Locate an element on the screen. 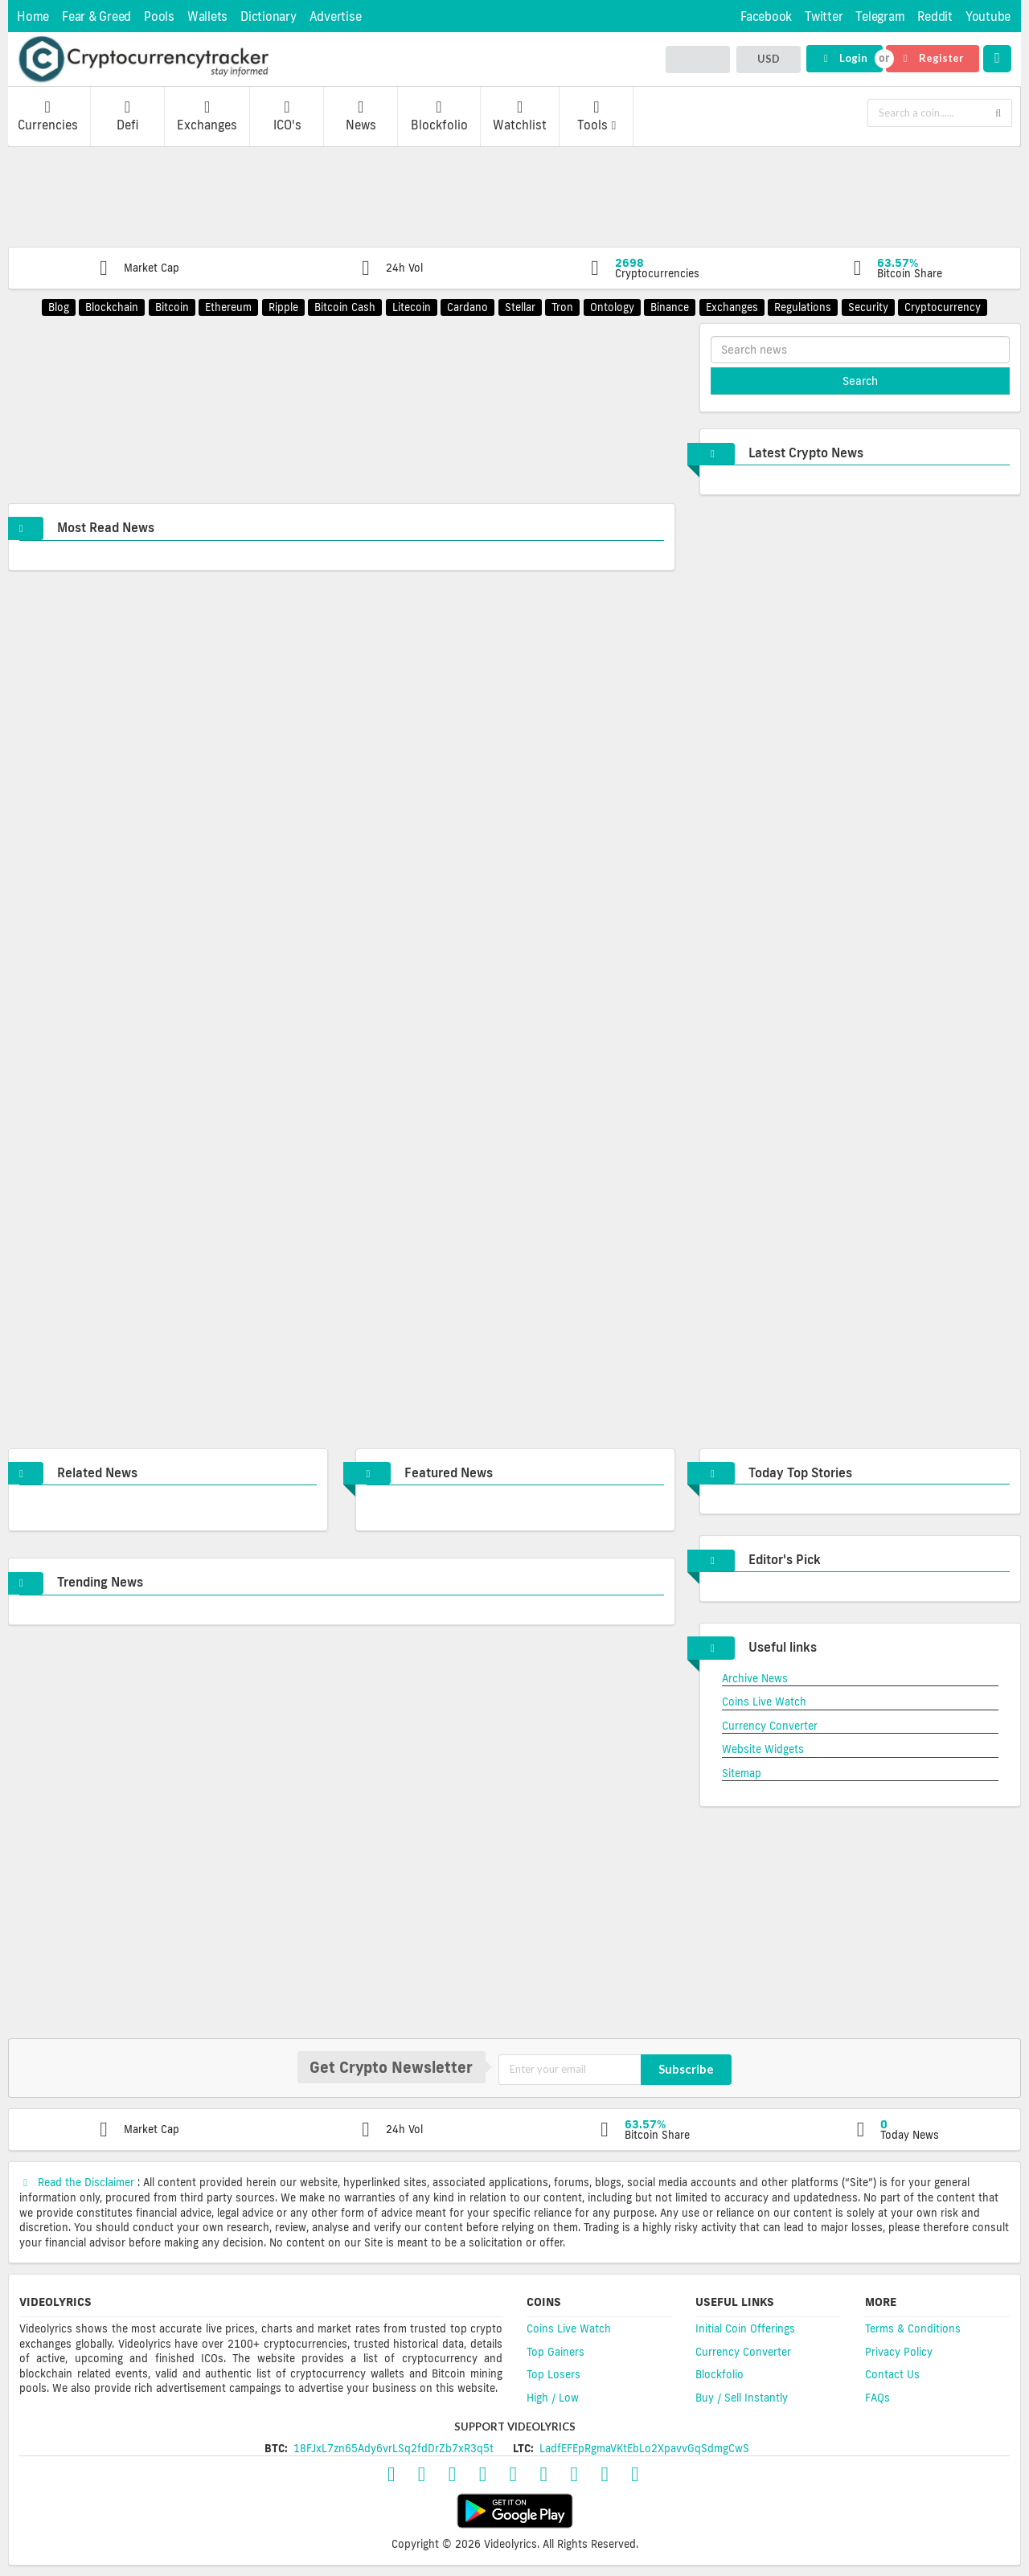  Watchlist is located at coordinates (520, 116).